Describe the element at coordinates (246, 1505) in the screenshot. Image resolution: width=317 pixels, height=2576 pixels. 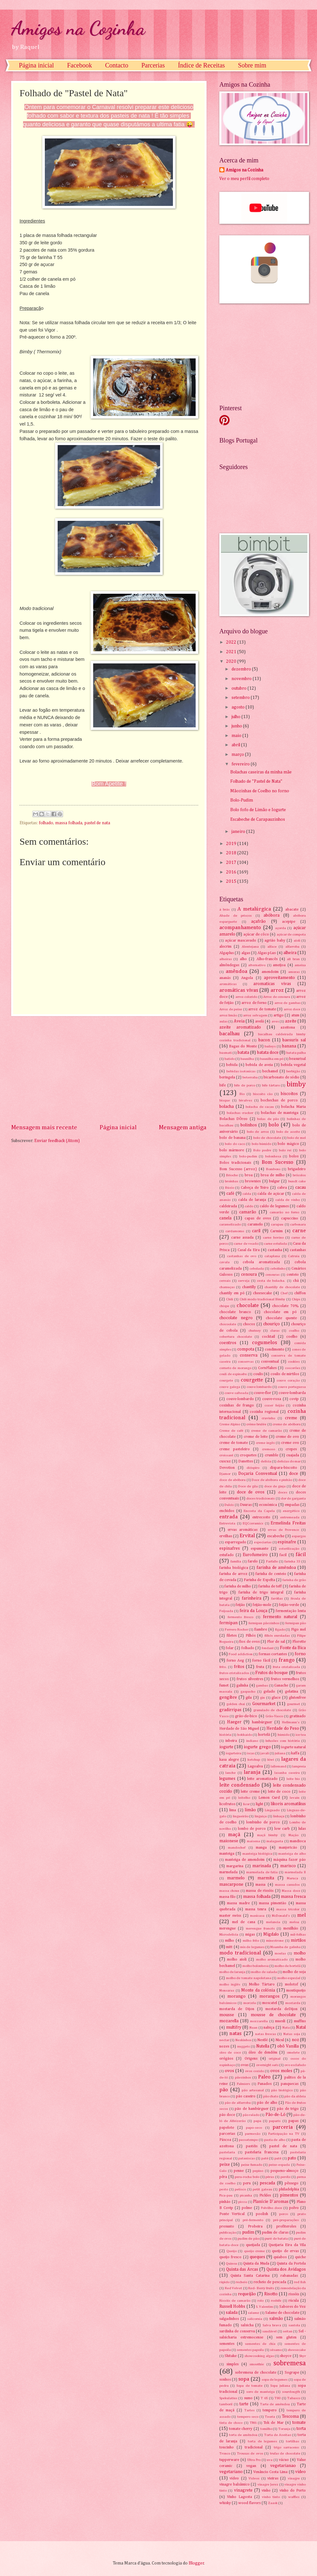
I see `Duuras` at that location.